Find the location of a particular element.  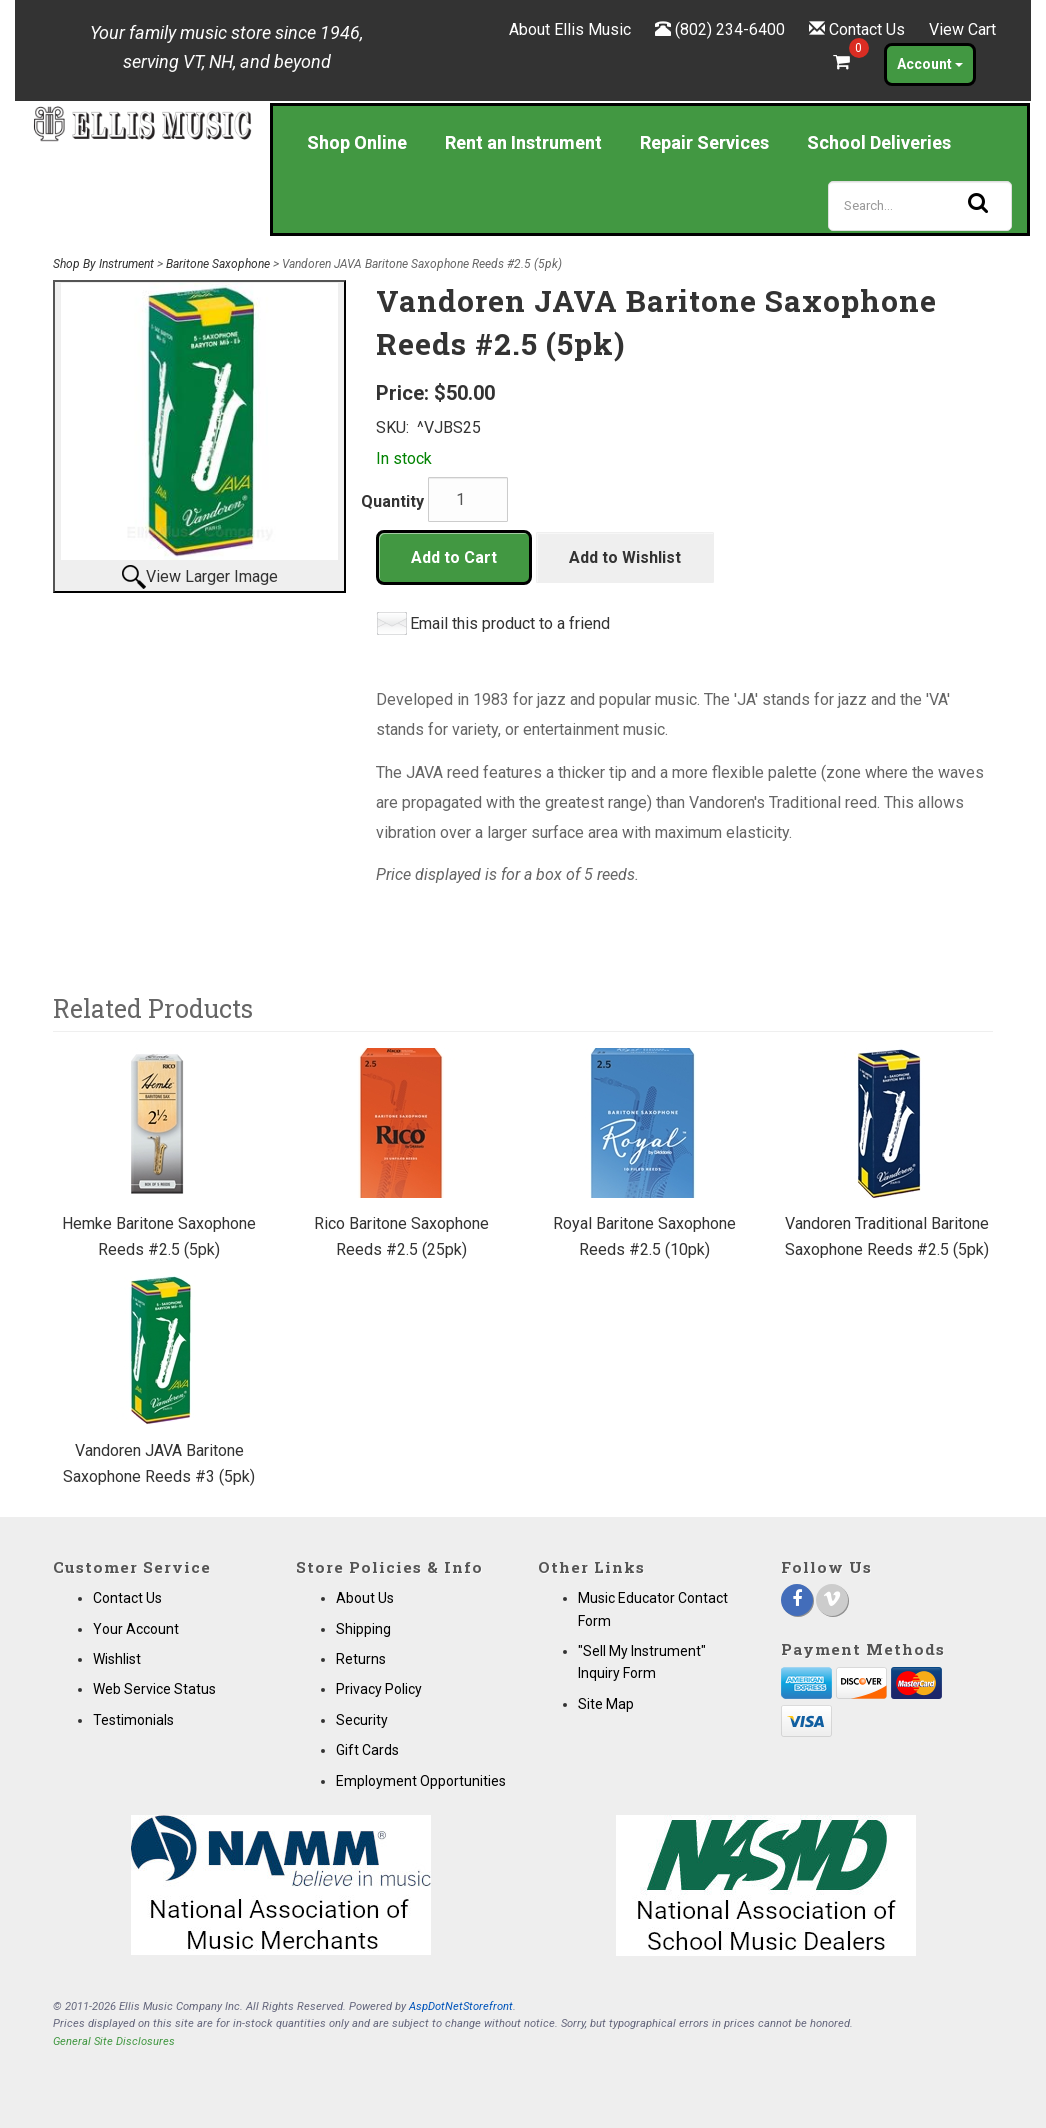

Privacy Policy is located at coordinates (379, 1689).